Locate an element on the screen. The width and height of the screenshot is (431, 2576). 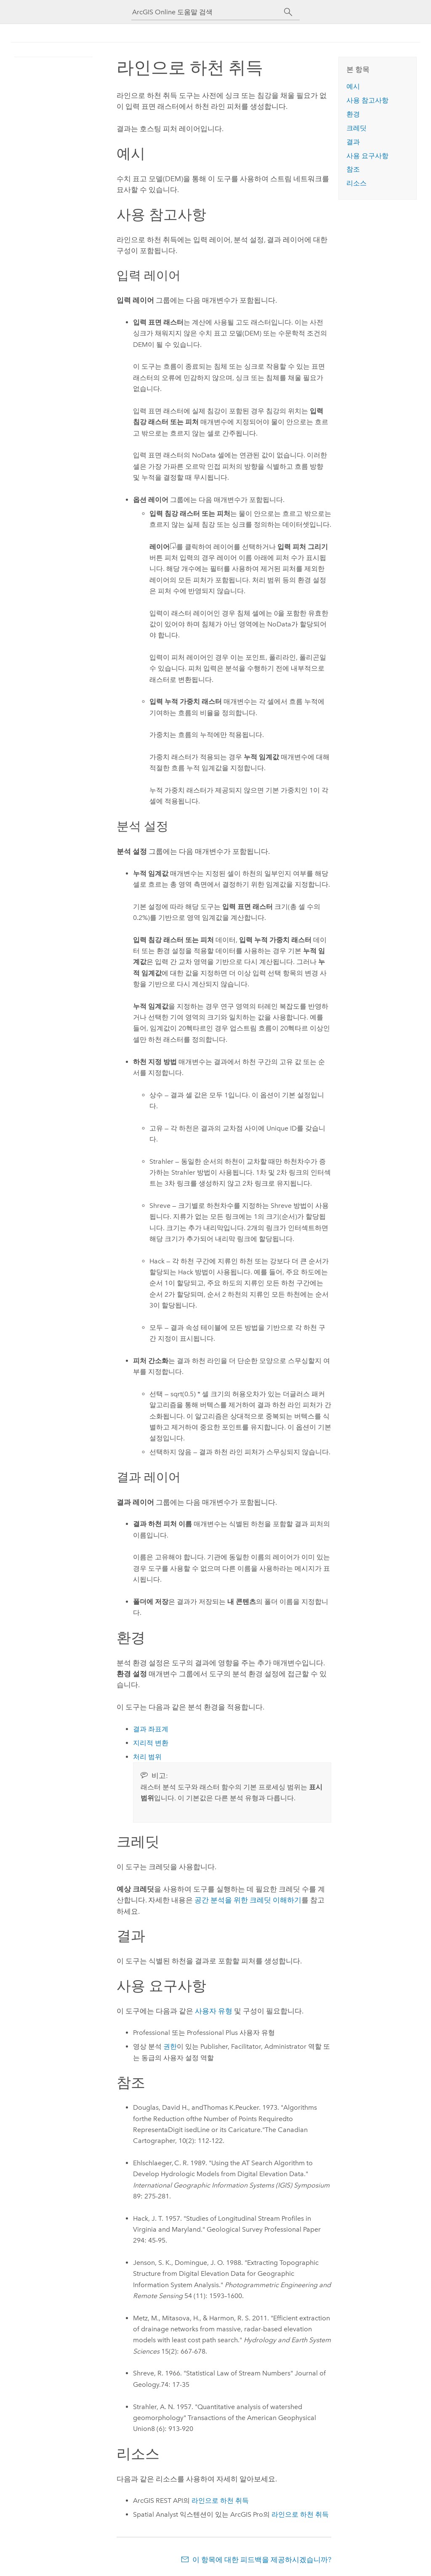
참조 is located at coordinates (353, 169).